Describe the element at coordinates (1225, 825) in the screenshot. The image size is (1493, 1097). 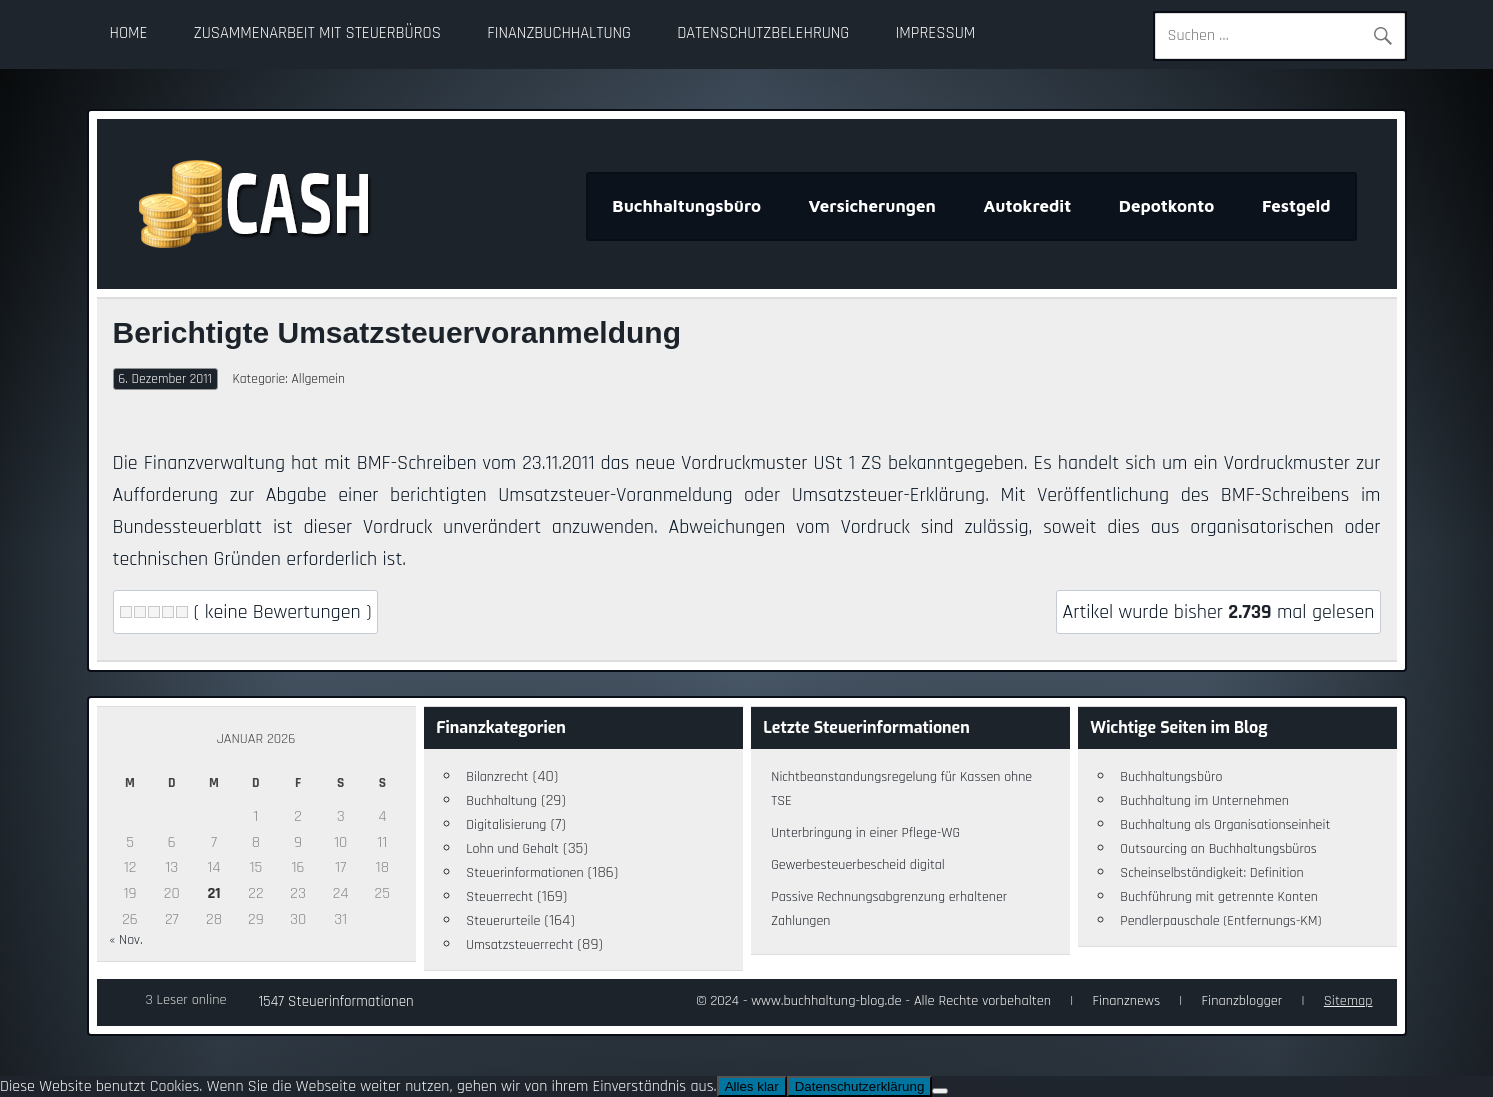
I see `Buchhaltung als Organisationseinheit` at that location.